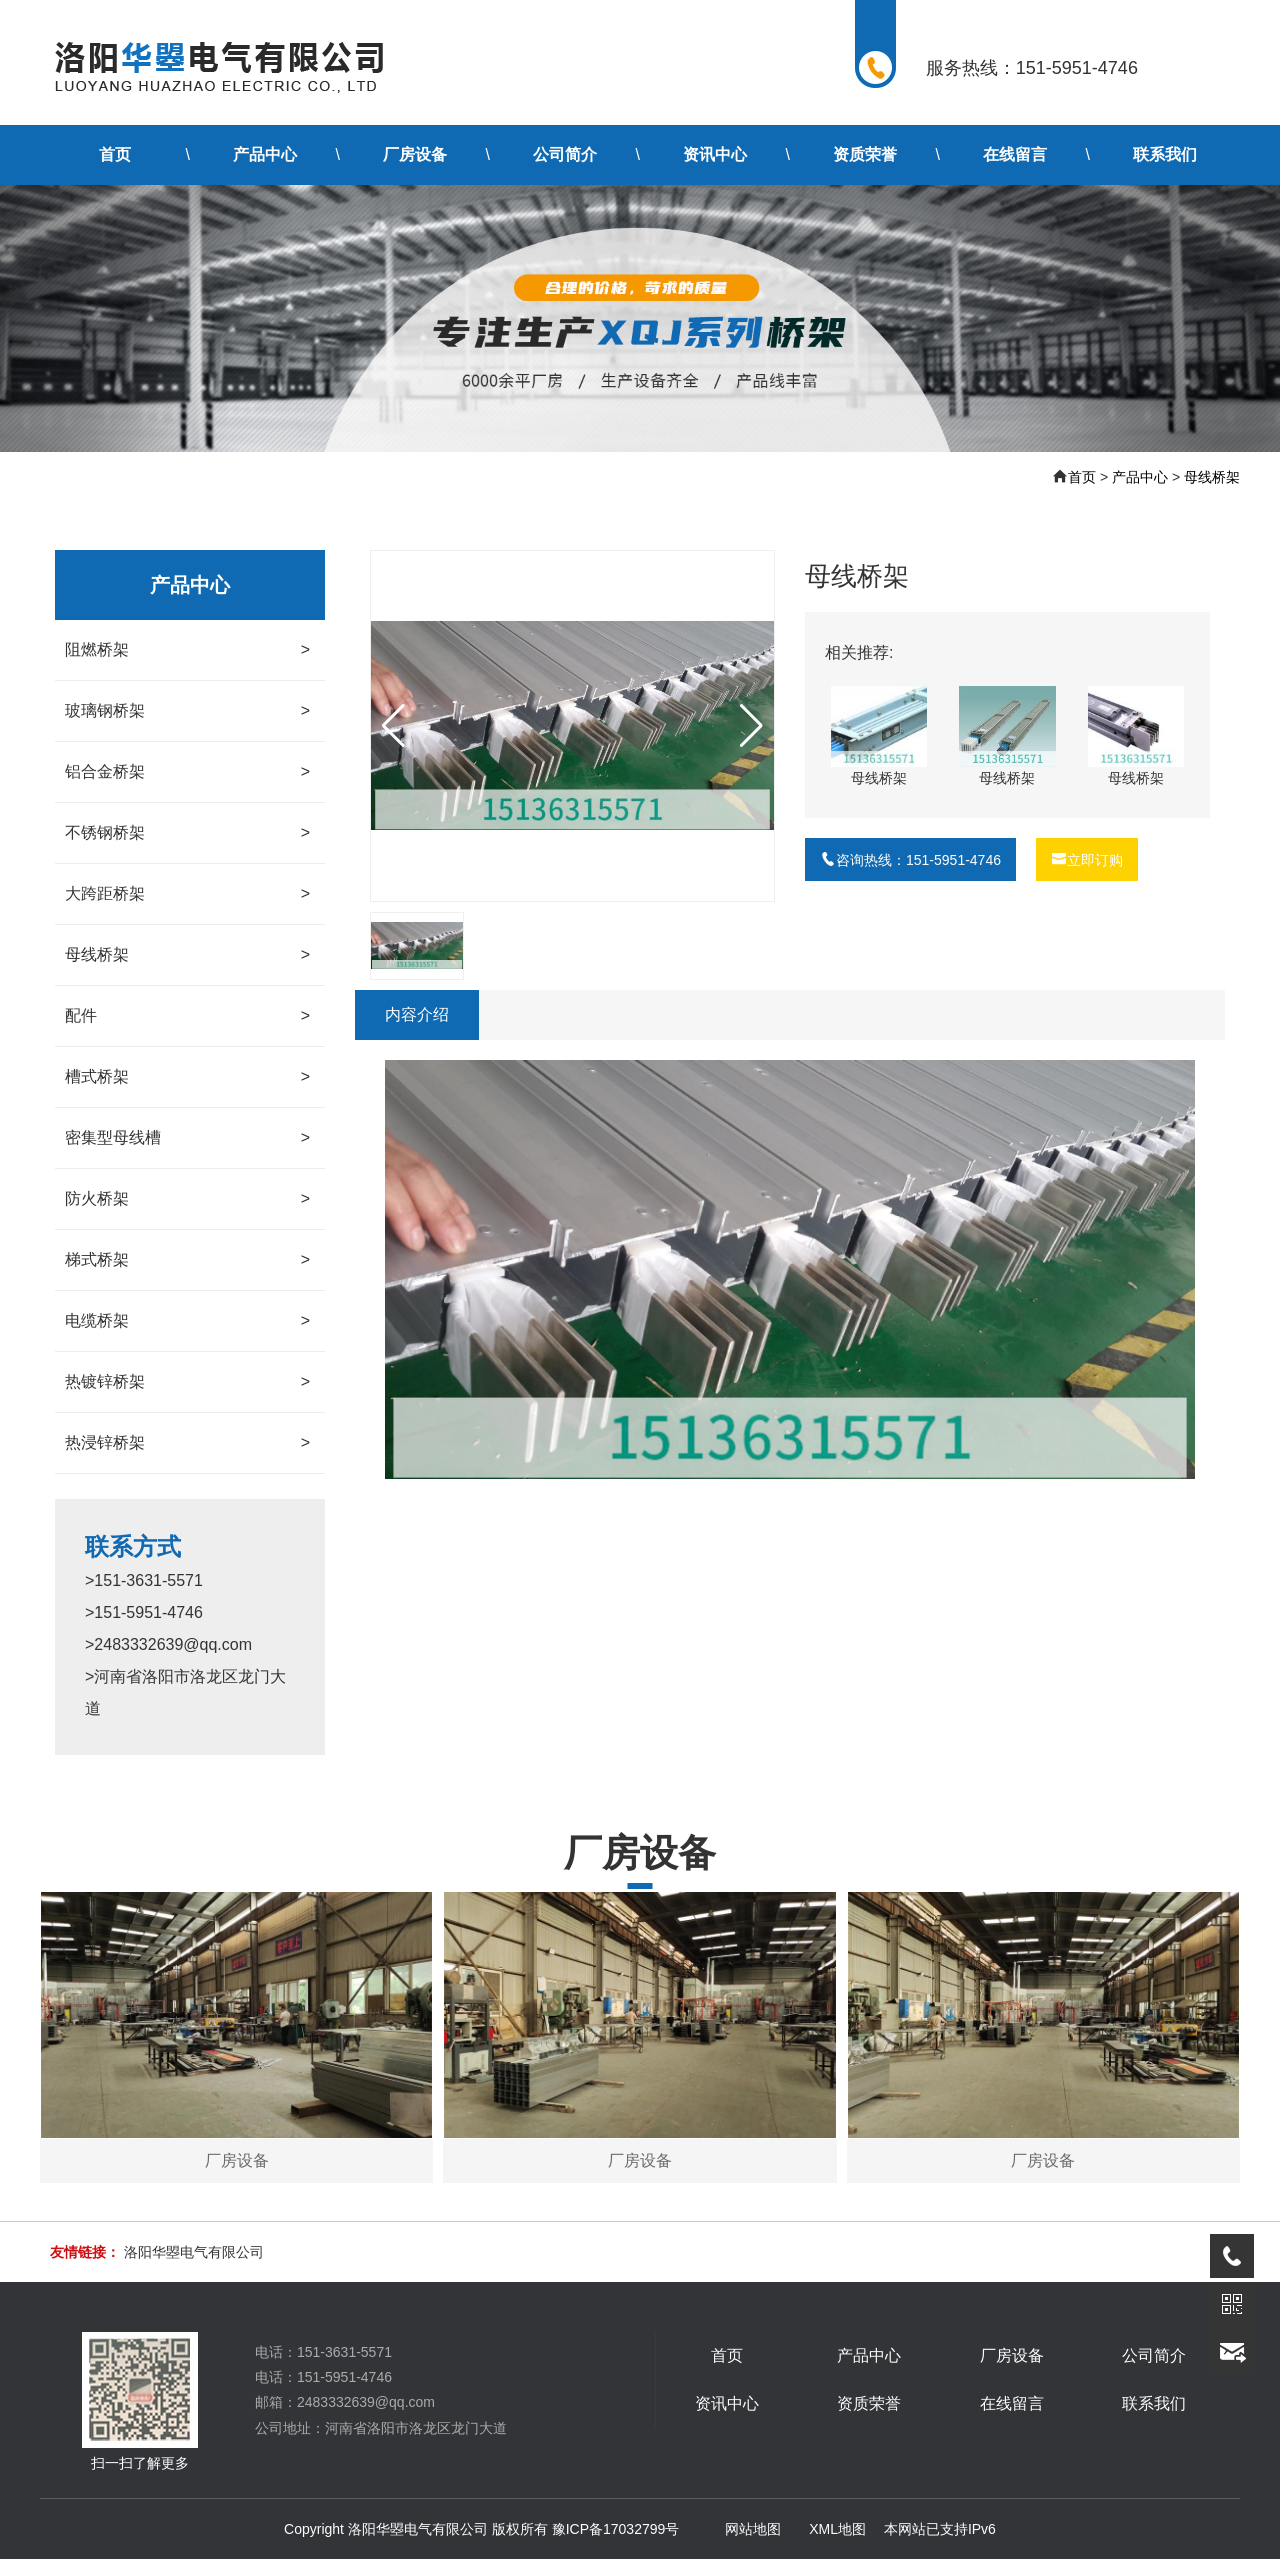 The height and width of the screenshot is (2559, 1280). I want to click on 阻燃桥架, so click(187, 650).